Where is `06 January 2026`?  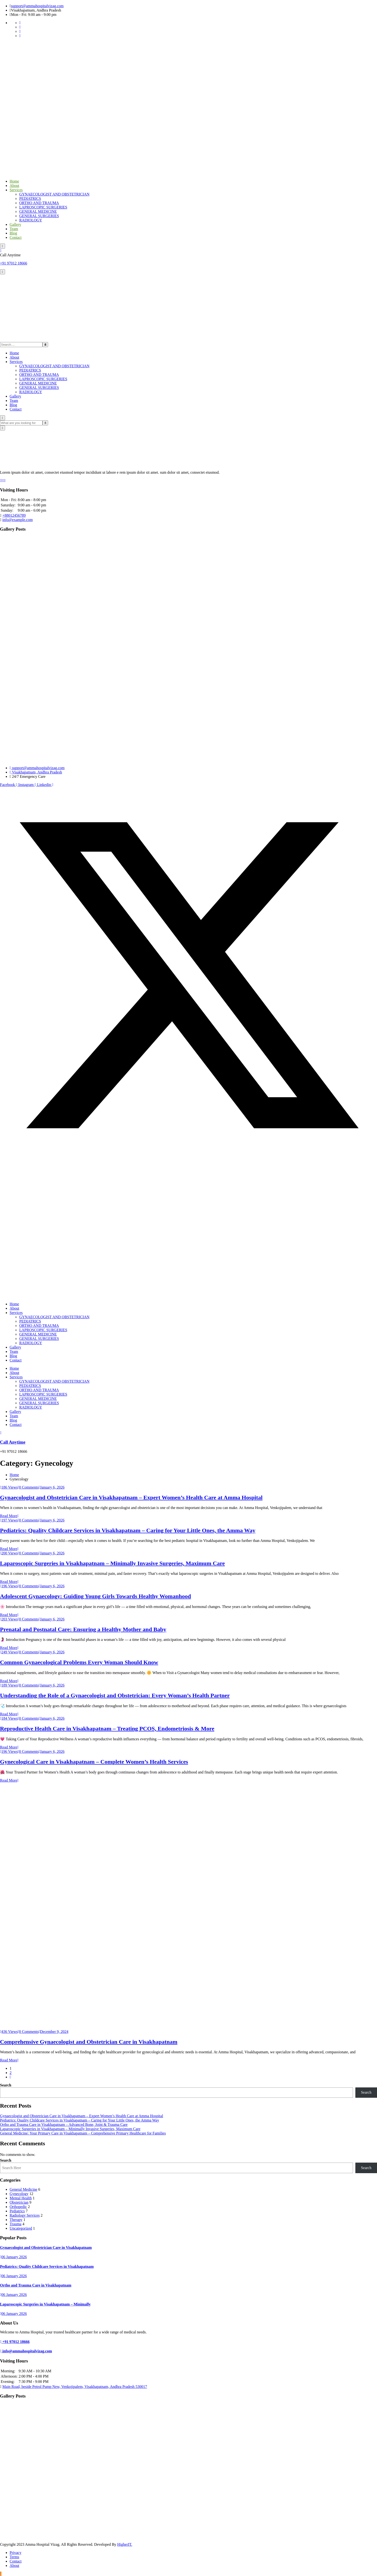
06 January 2026 is located at coordinates (13, 2257).